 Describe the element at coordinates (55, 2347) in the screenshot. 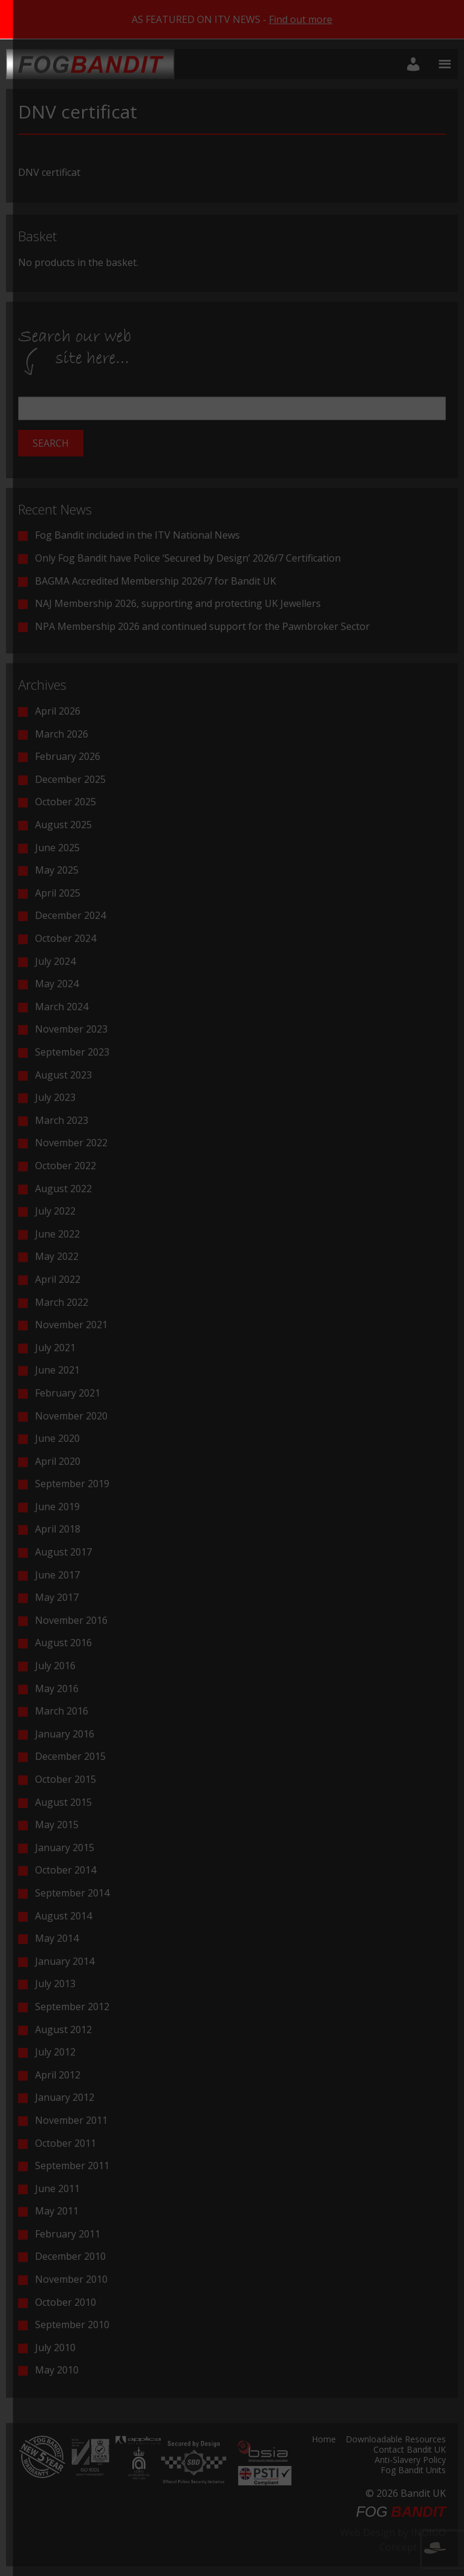

I see `July 2010` at that location.